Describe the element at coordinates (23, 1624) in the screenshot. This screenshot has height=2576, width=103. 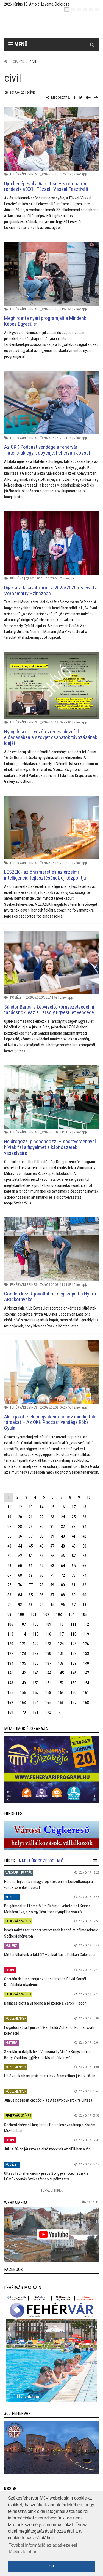
I see `107` at that location.